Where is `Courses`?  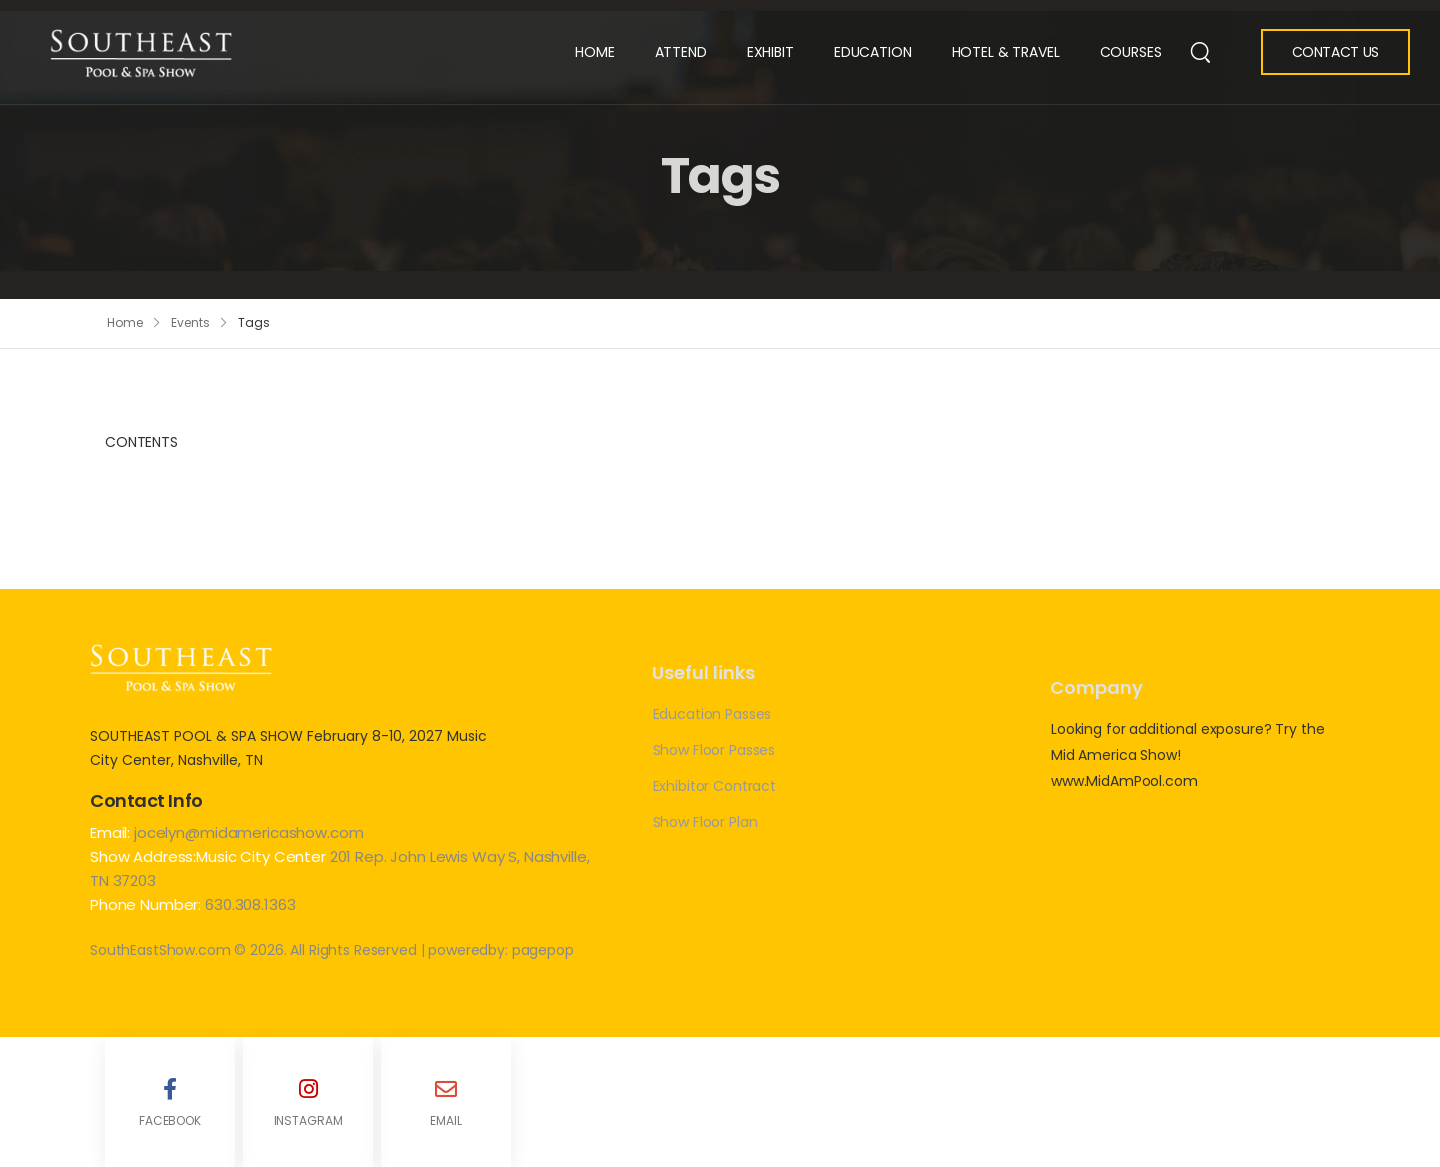 Courses is located at coordinates (1131, 52).